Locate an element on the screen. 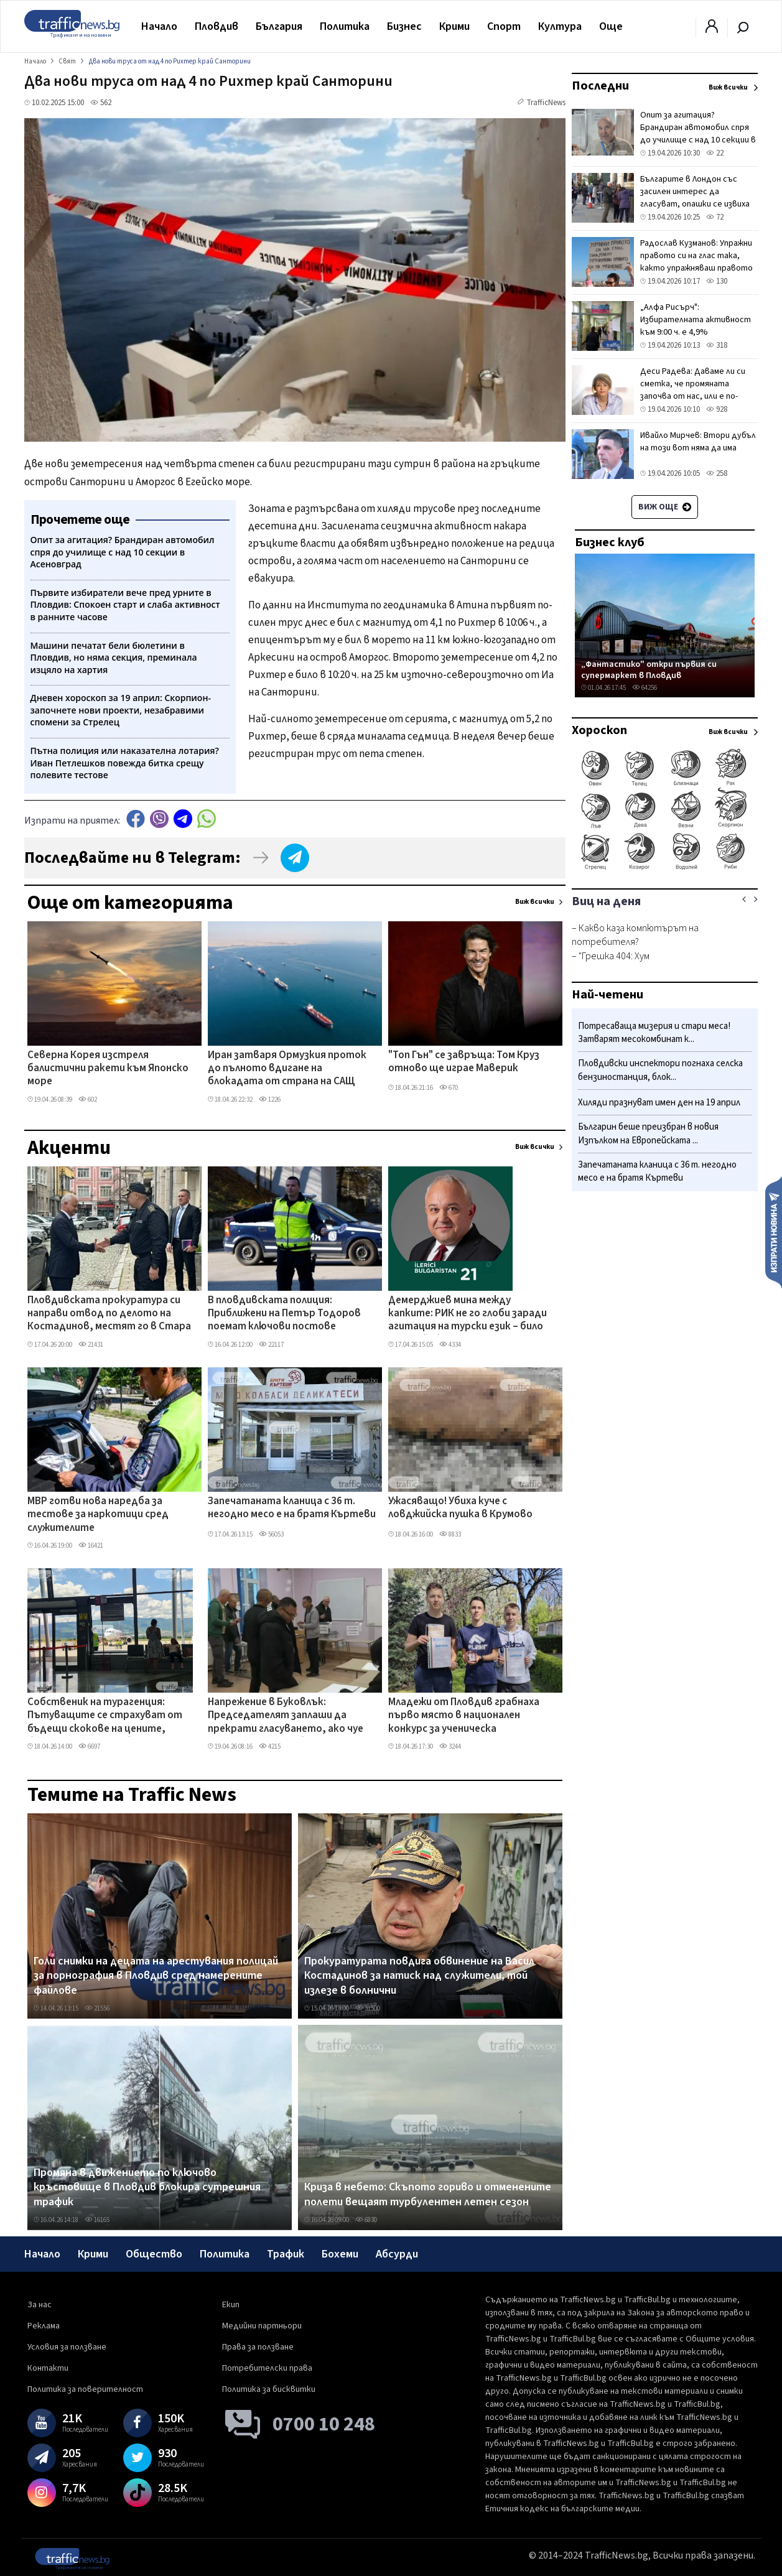  Пловдив is located at coordinates (216, 26).